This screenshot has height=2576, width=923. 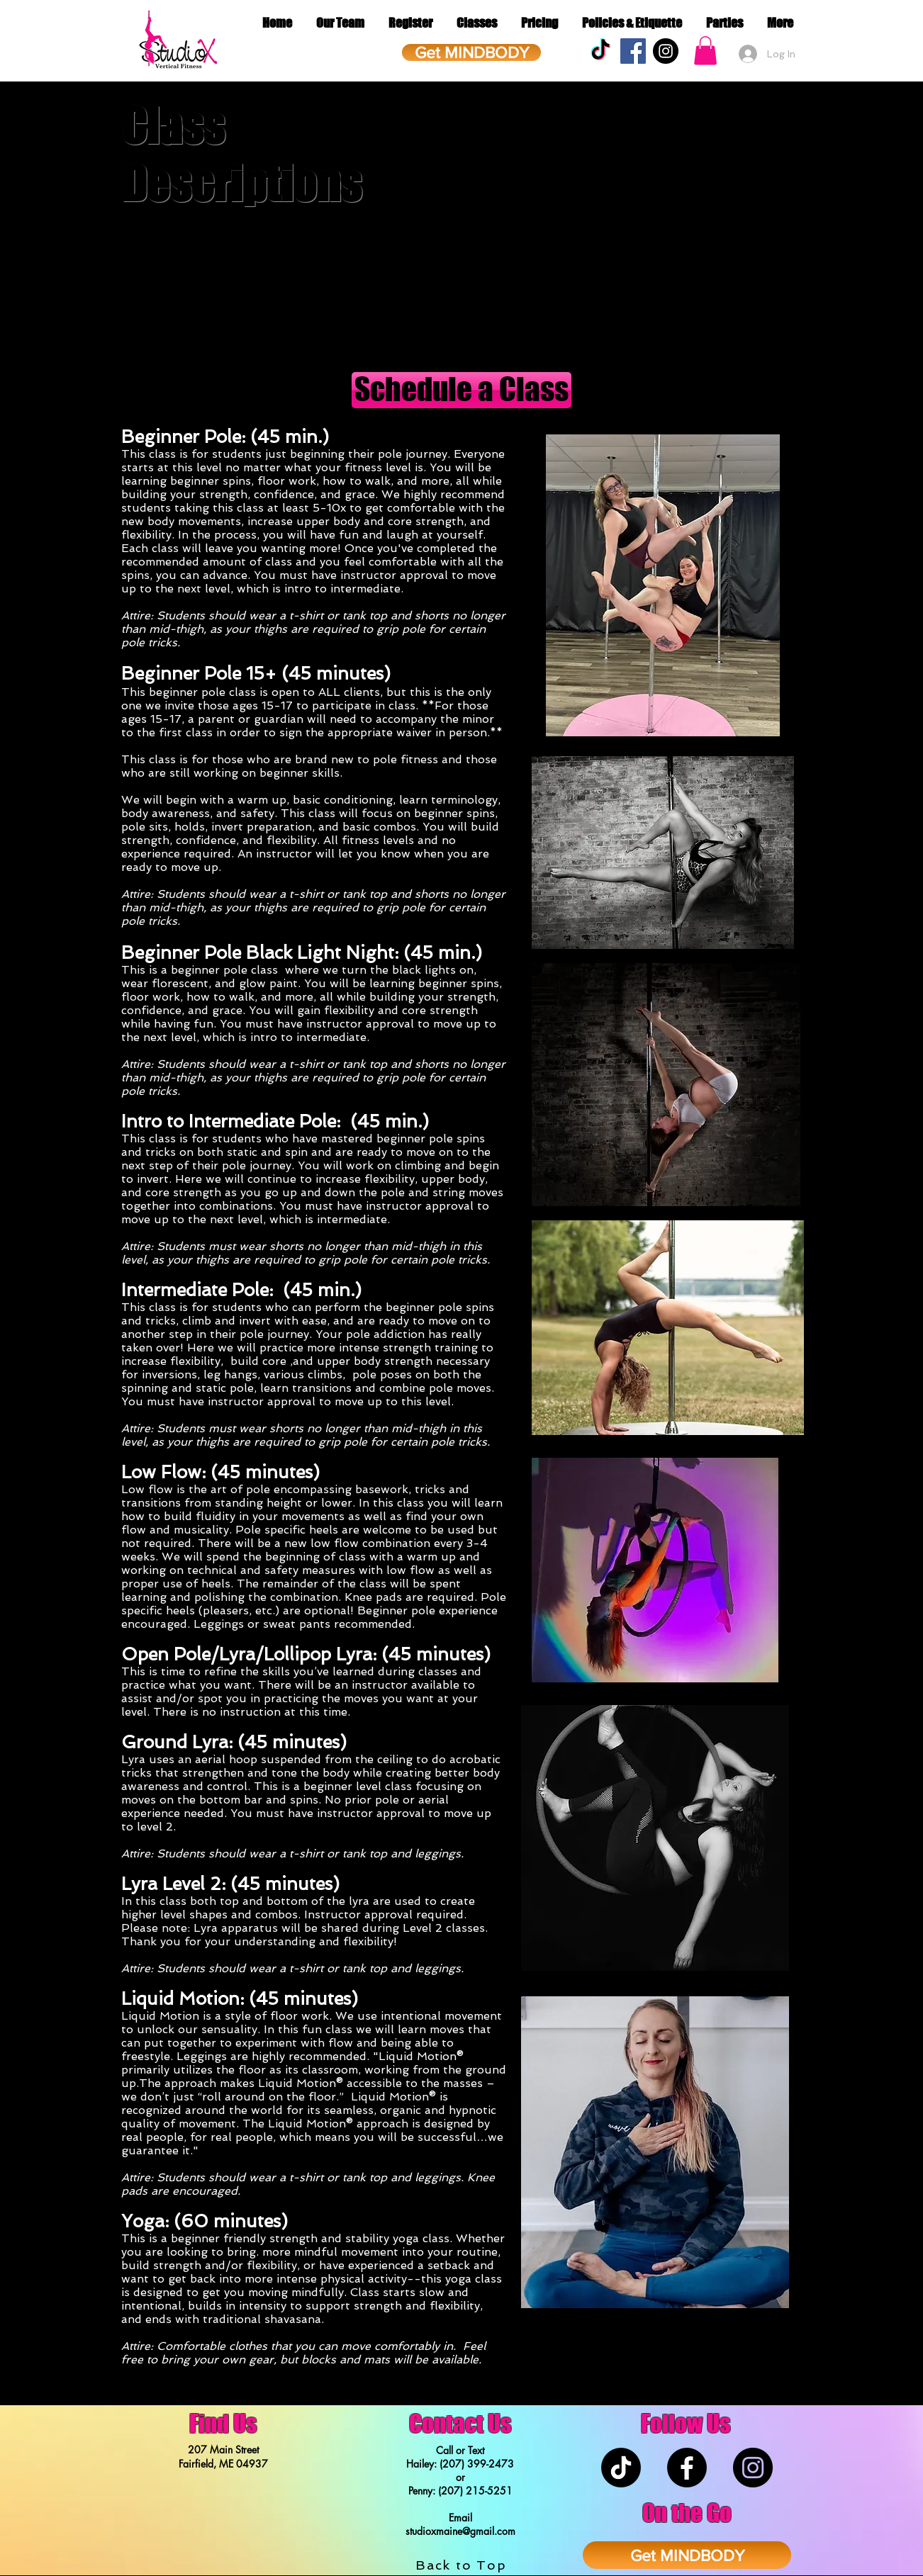 I want to click on [Facebook Social Icon], so click(x=633, y=51).